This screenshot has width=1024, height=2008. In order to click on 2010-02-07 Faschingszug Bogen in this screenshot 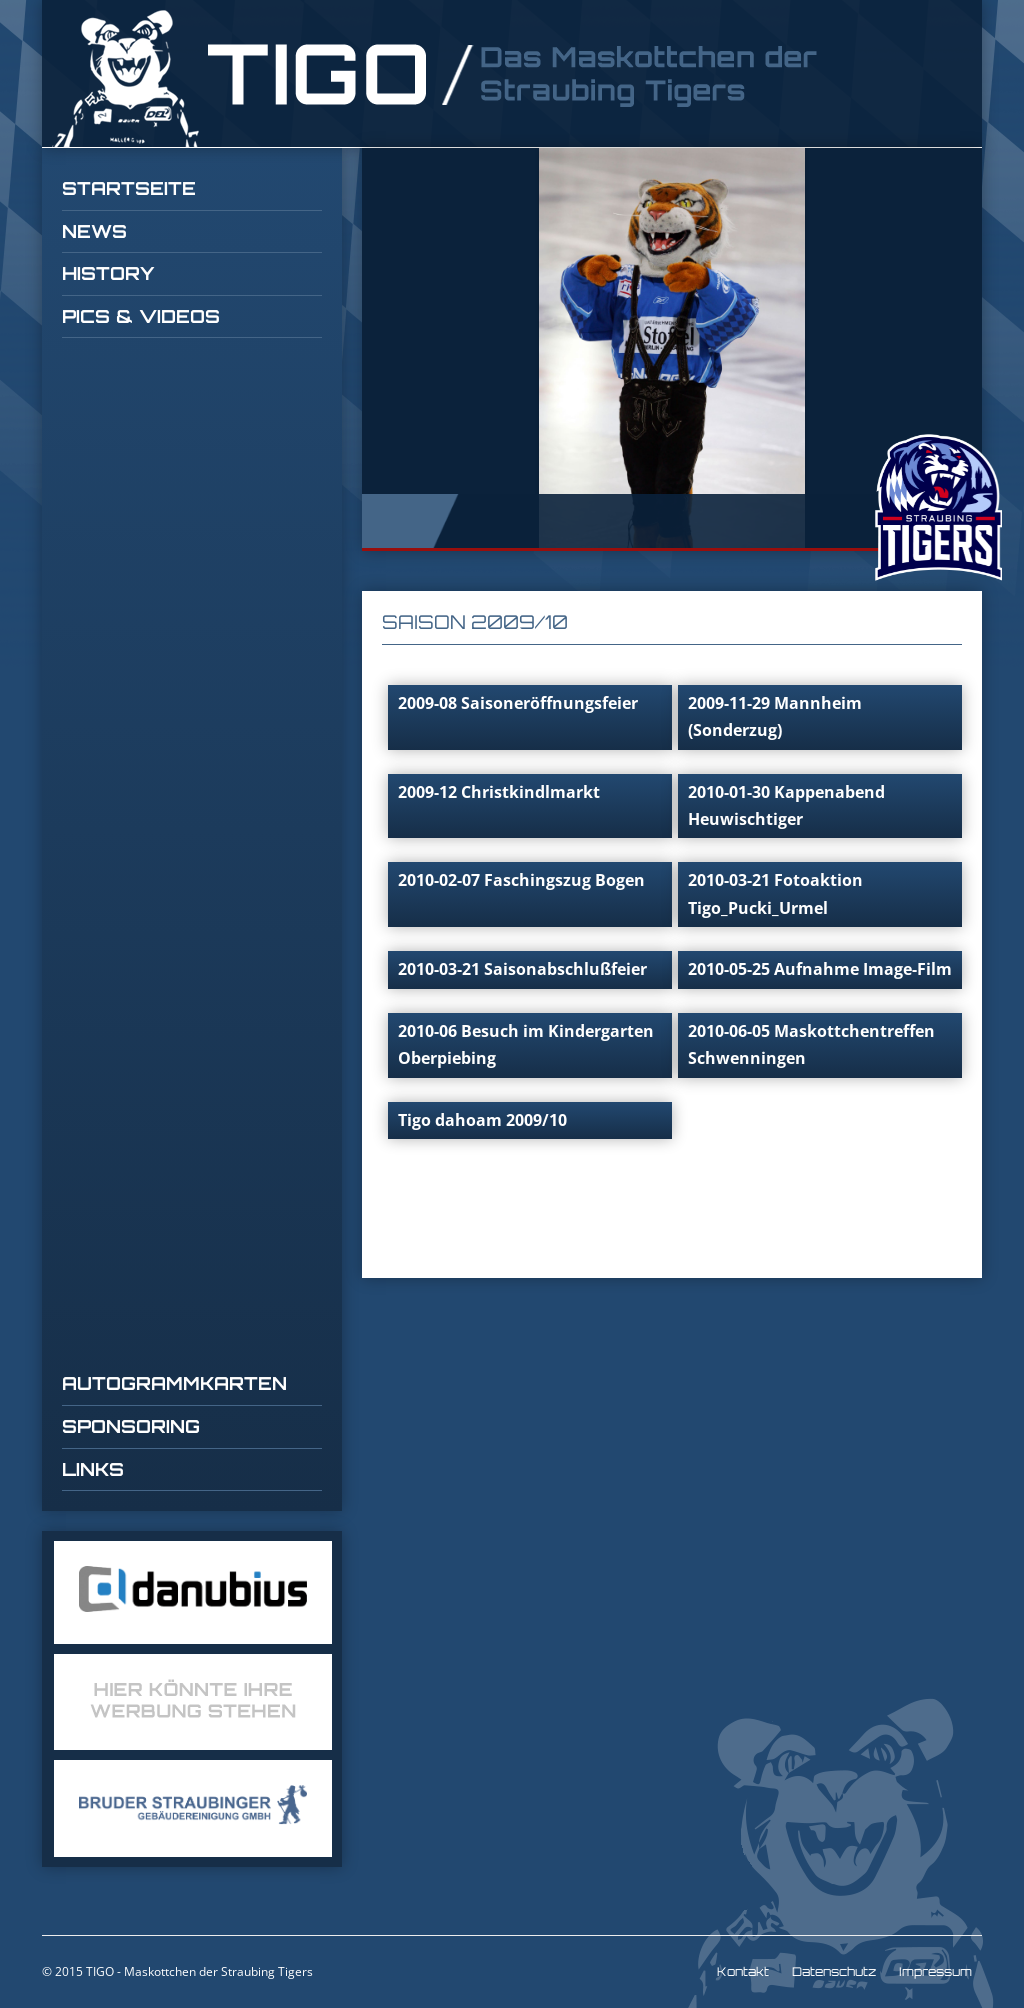, I will do `click(521, 880)`.